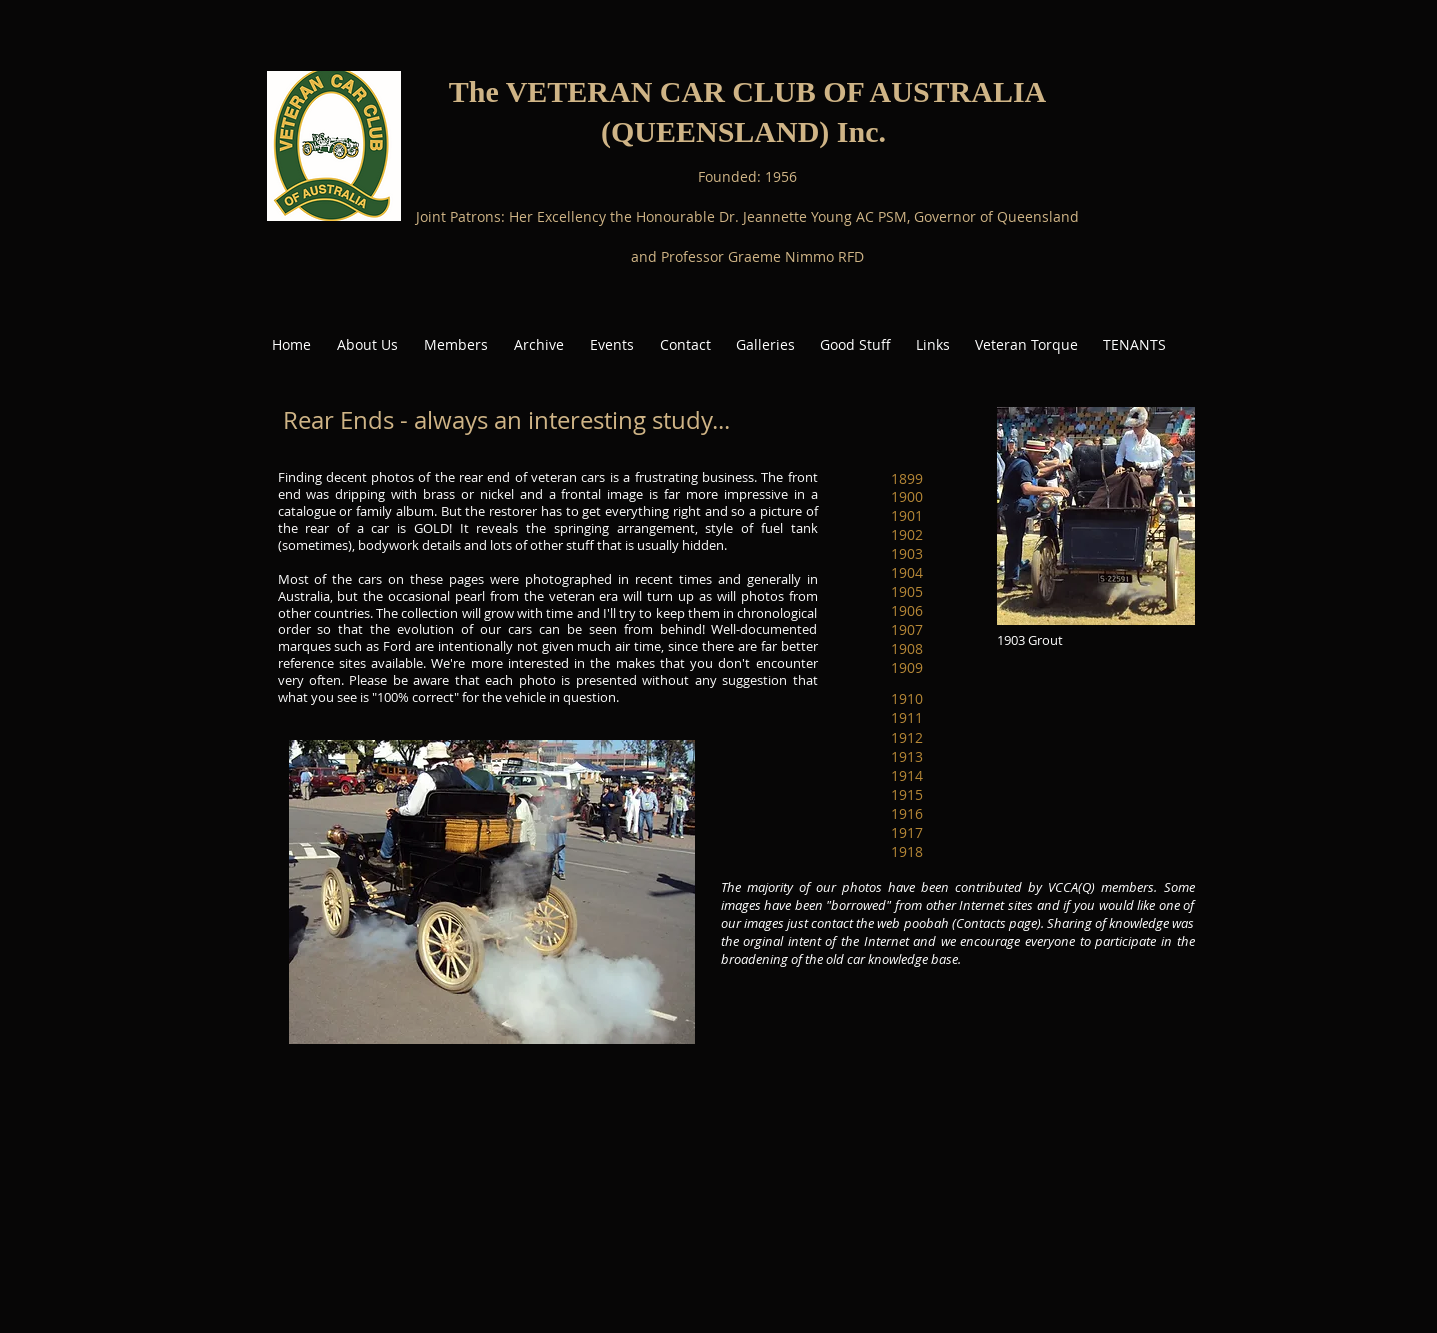 This screenshot has width=1437, height=1333. Describe the element at coordinates (907, 629) in the screenshot. I see `[1907]` at that location.